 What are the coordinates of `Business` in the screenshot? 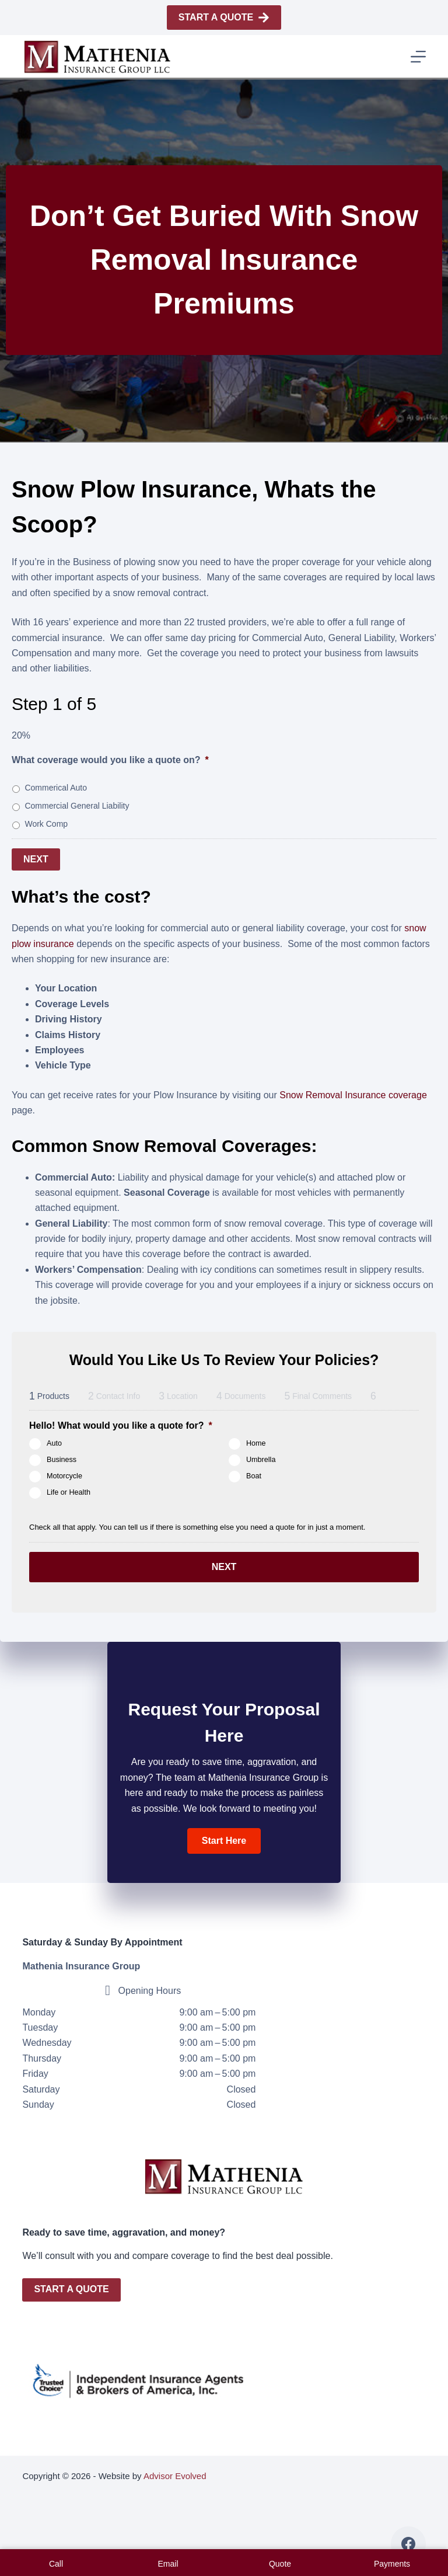 It's located at (61, 1457).